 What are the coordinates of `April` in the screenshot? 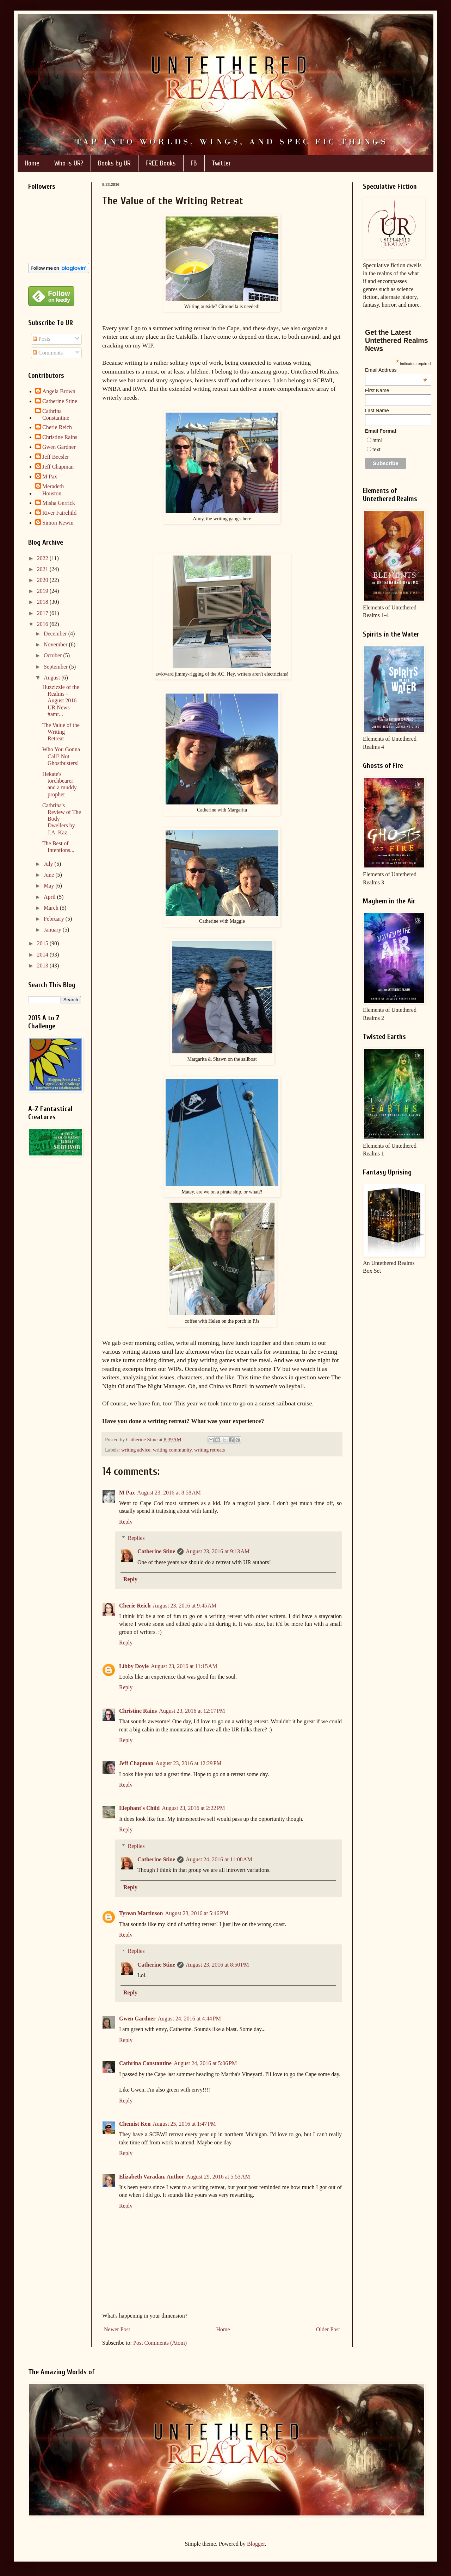 It's located at (50, 897).